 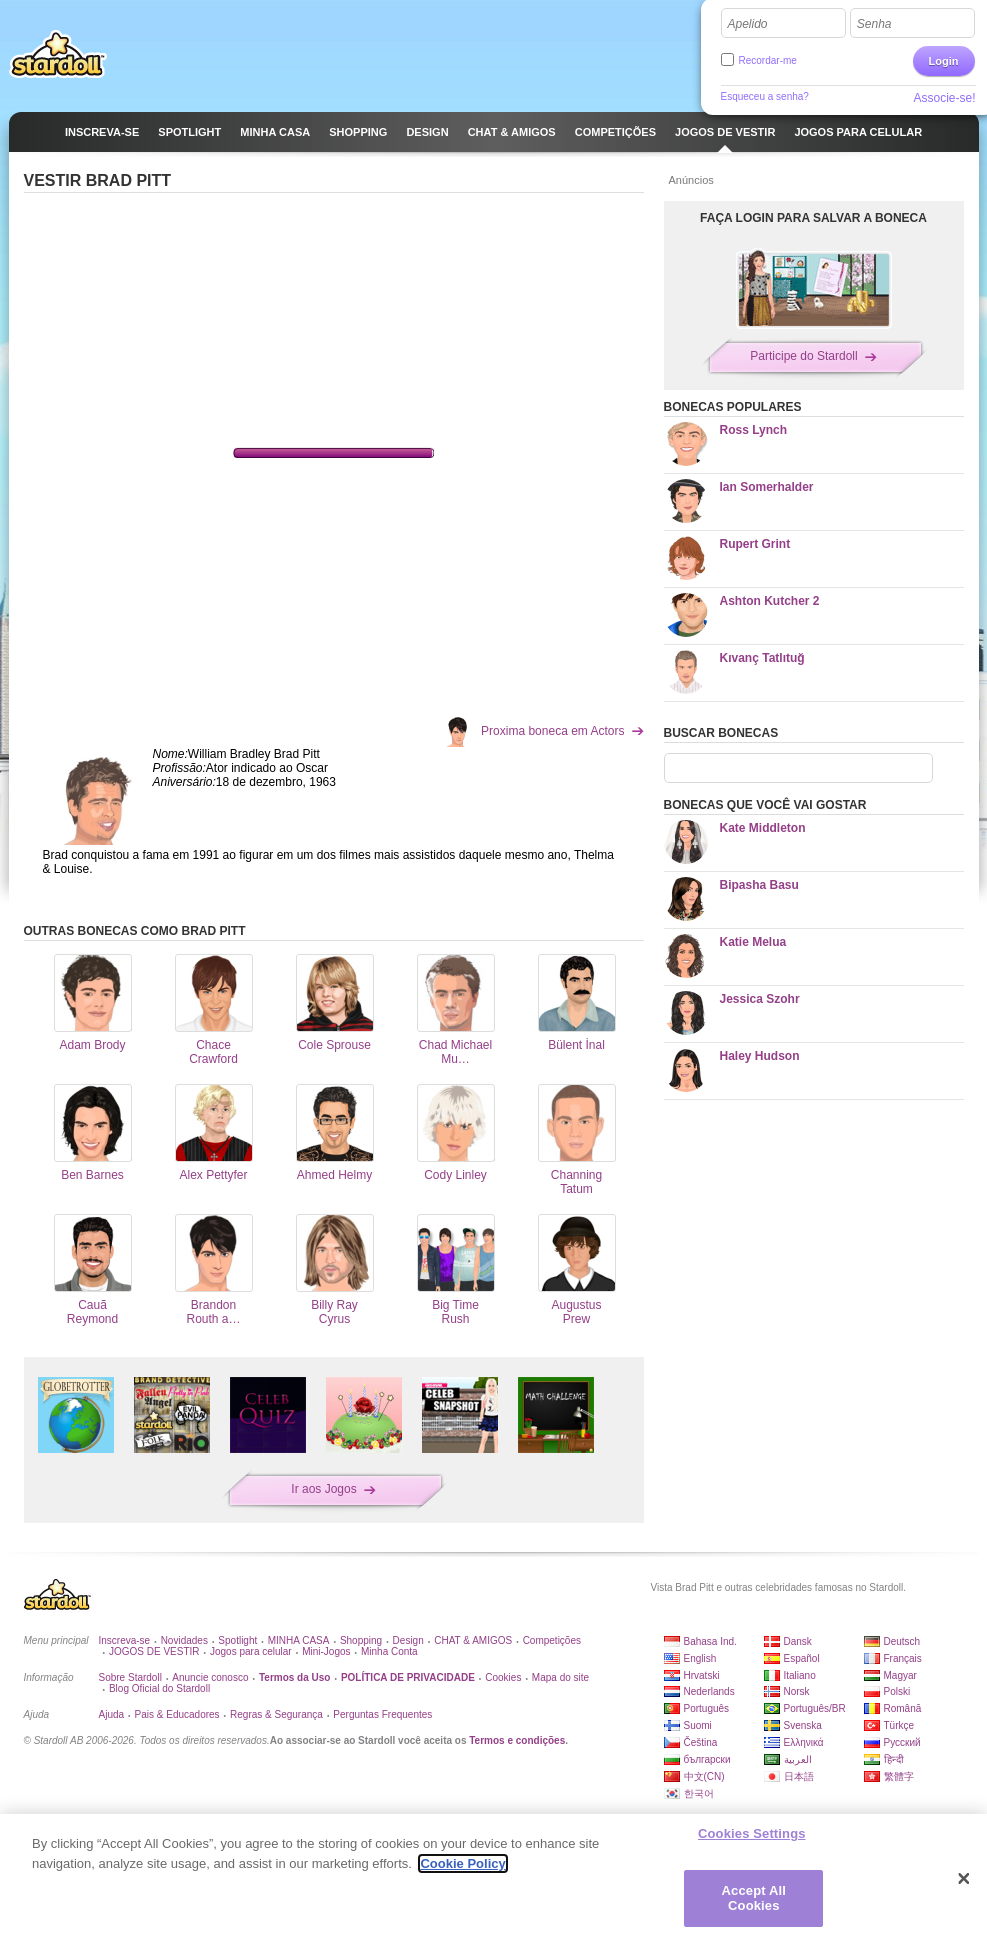 What do you see at coordinates (702, 1675) in the screenshot?
I see `Hrvatski` at bounding box center [702, 1675].